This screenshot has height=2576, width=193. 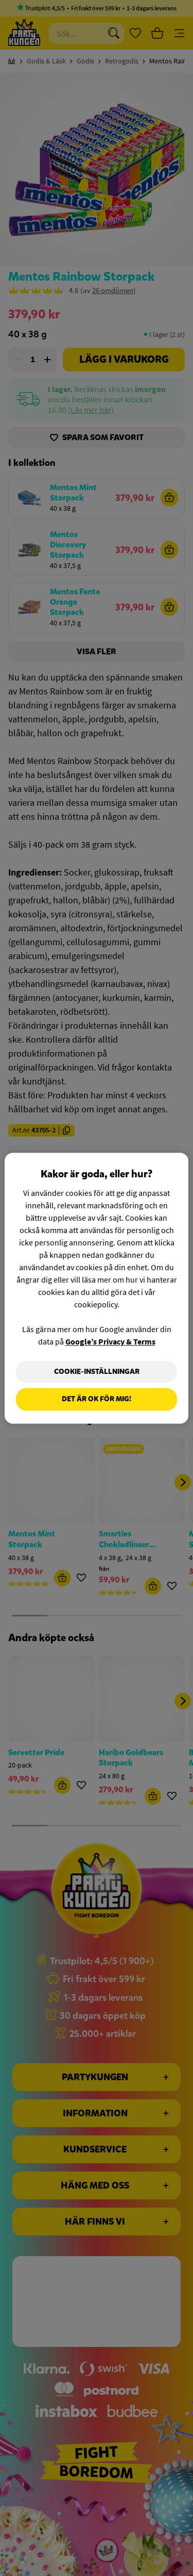 What do you see at coordinates (96, 1399) in the screenshot?
I see `Det är OK för mig!` at bounding box center [96, 1399].